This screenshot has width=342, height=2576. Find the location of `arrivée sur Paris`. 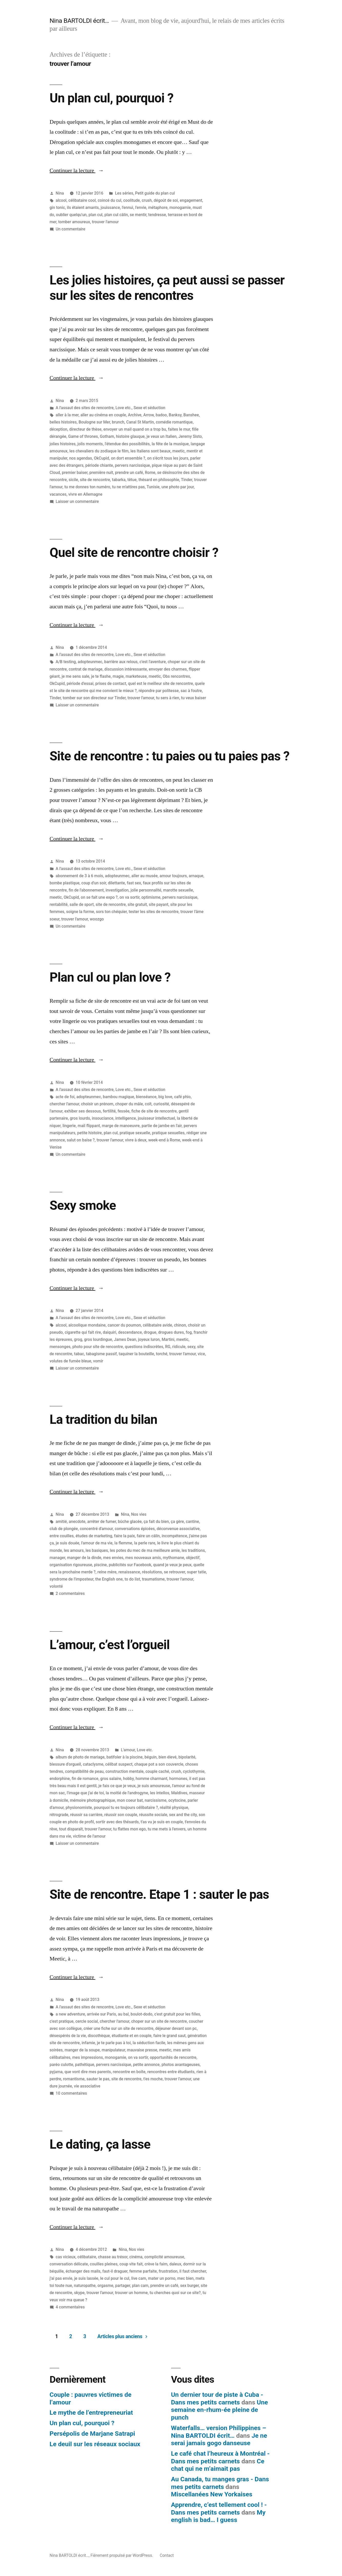

arrivée sur Paris is located at coordinates (101, 2014).